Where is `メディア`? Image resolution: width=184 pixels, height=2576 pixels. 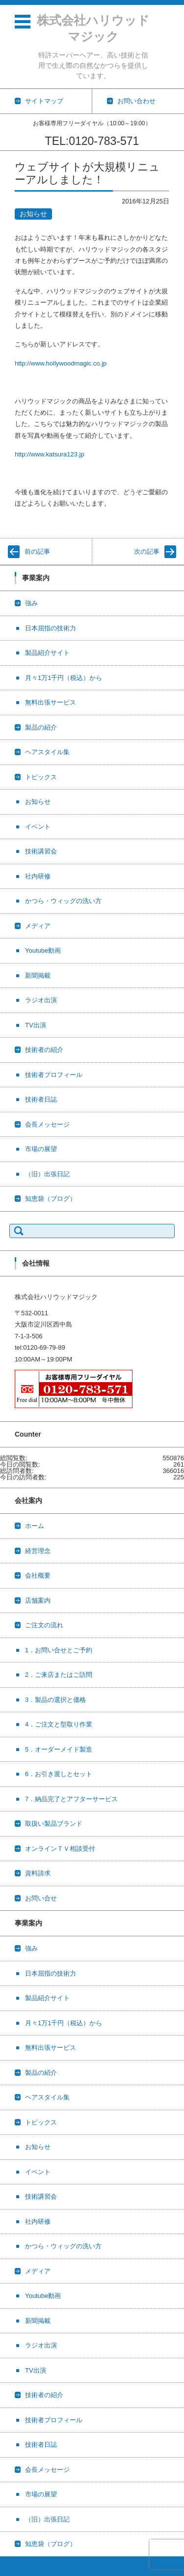
メディア is located at coordinates (38, 926).